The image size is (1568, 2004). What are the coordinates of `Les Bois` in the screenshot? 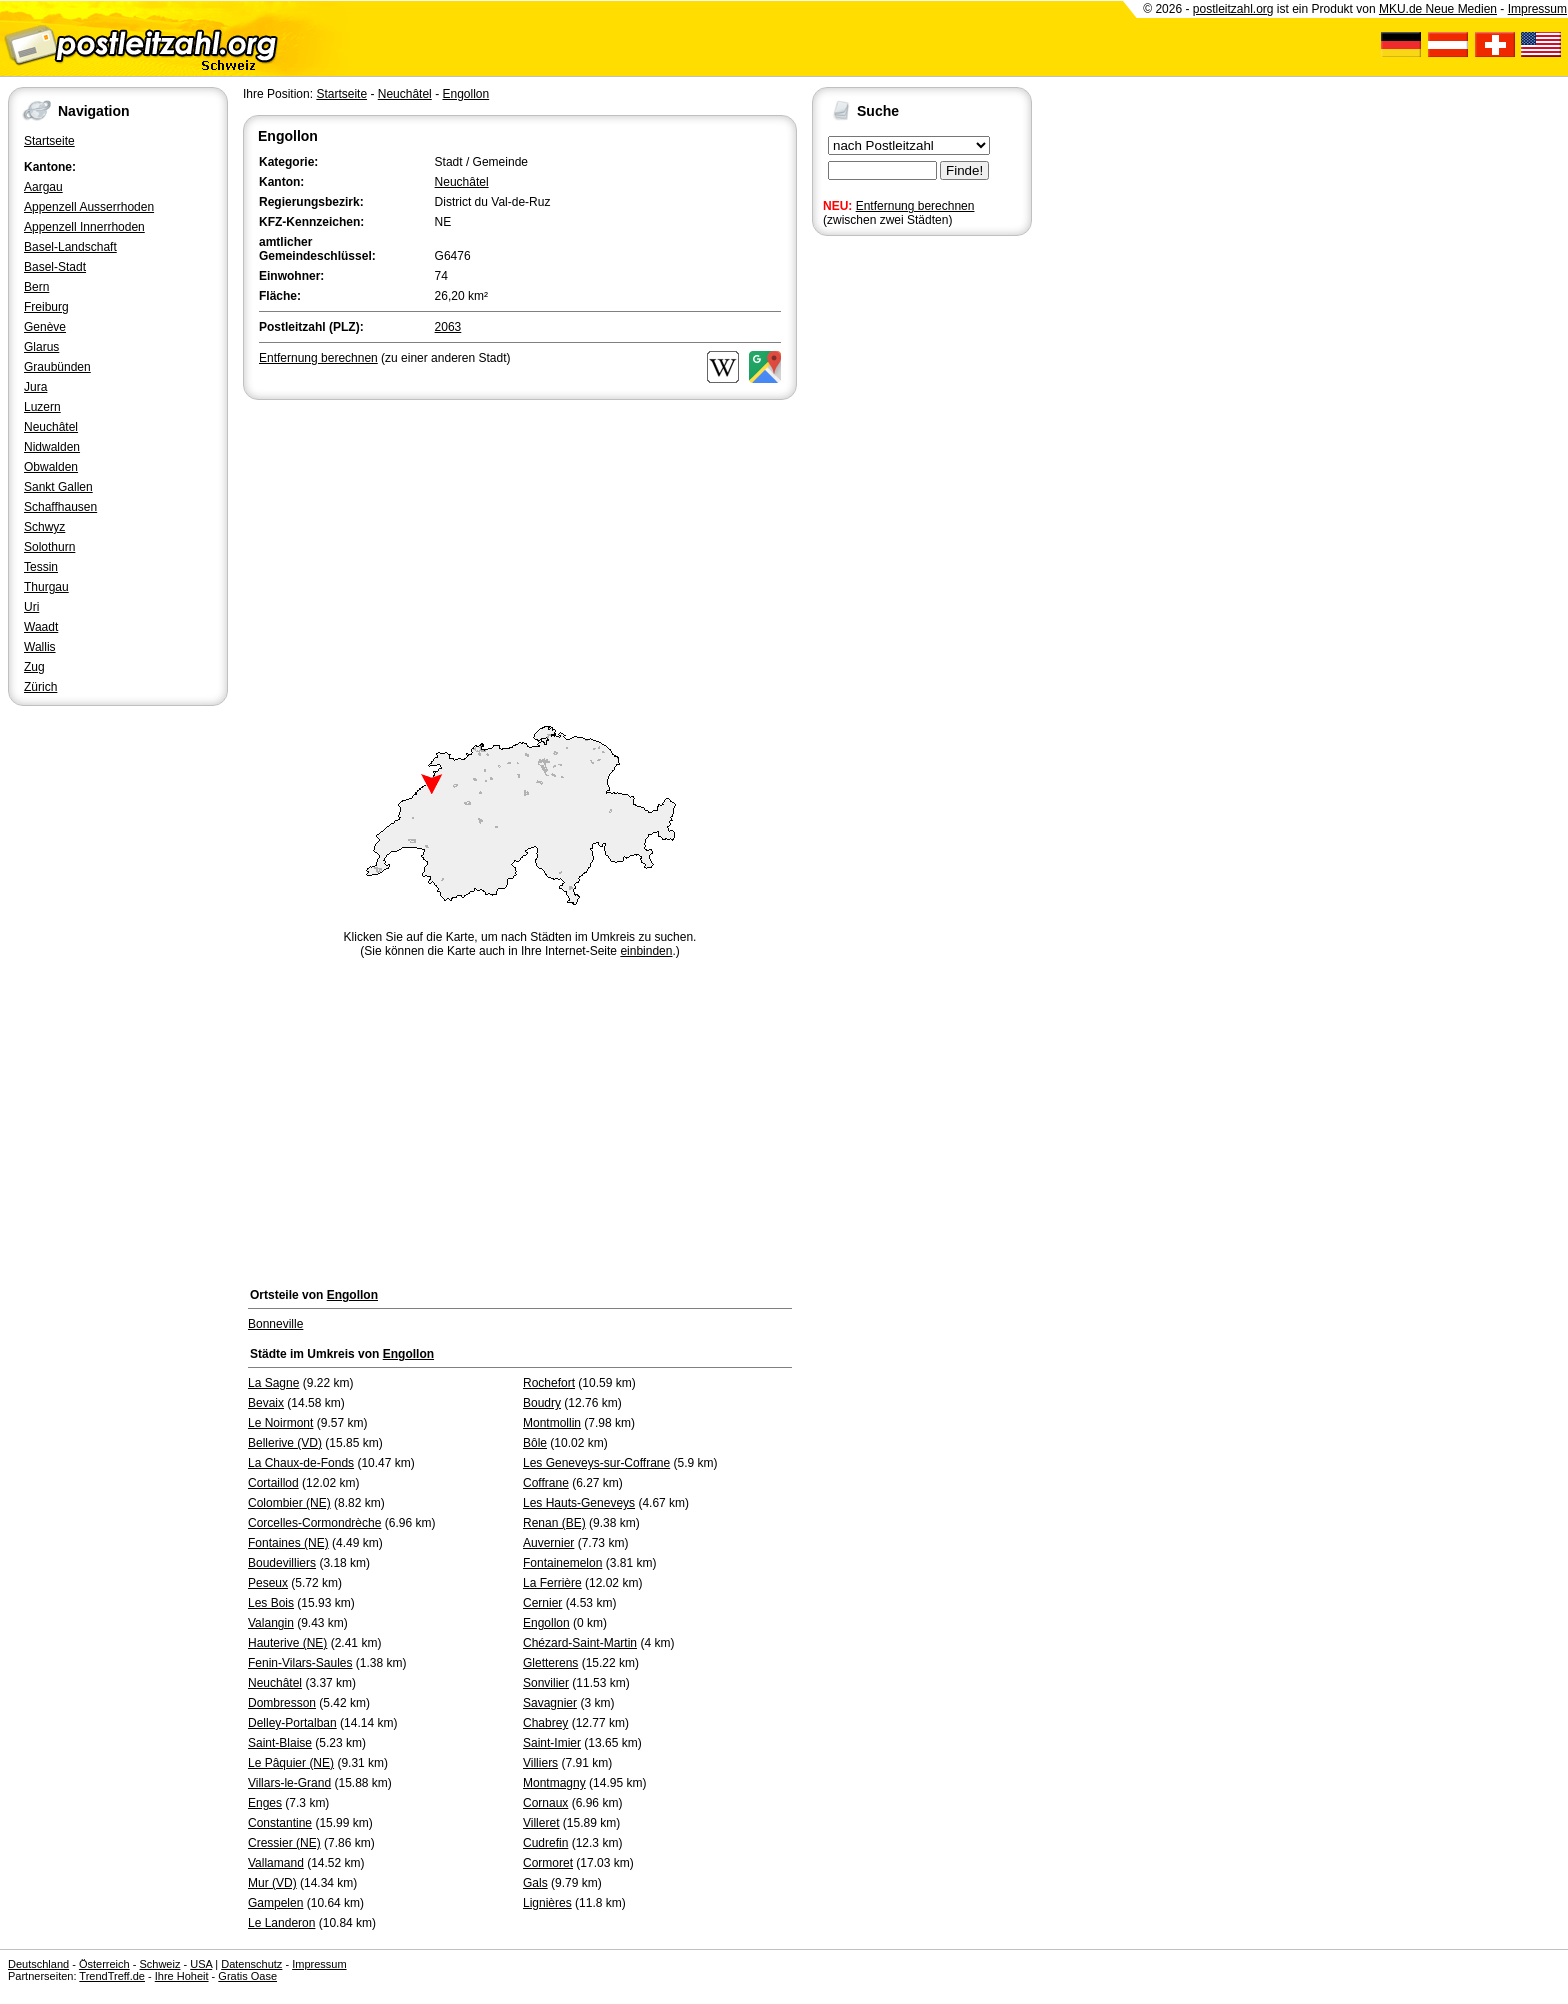 It's located at (271, 1603).